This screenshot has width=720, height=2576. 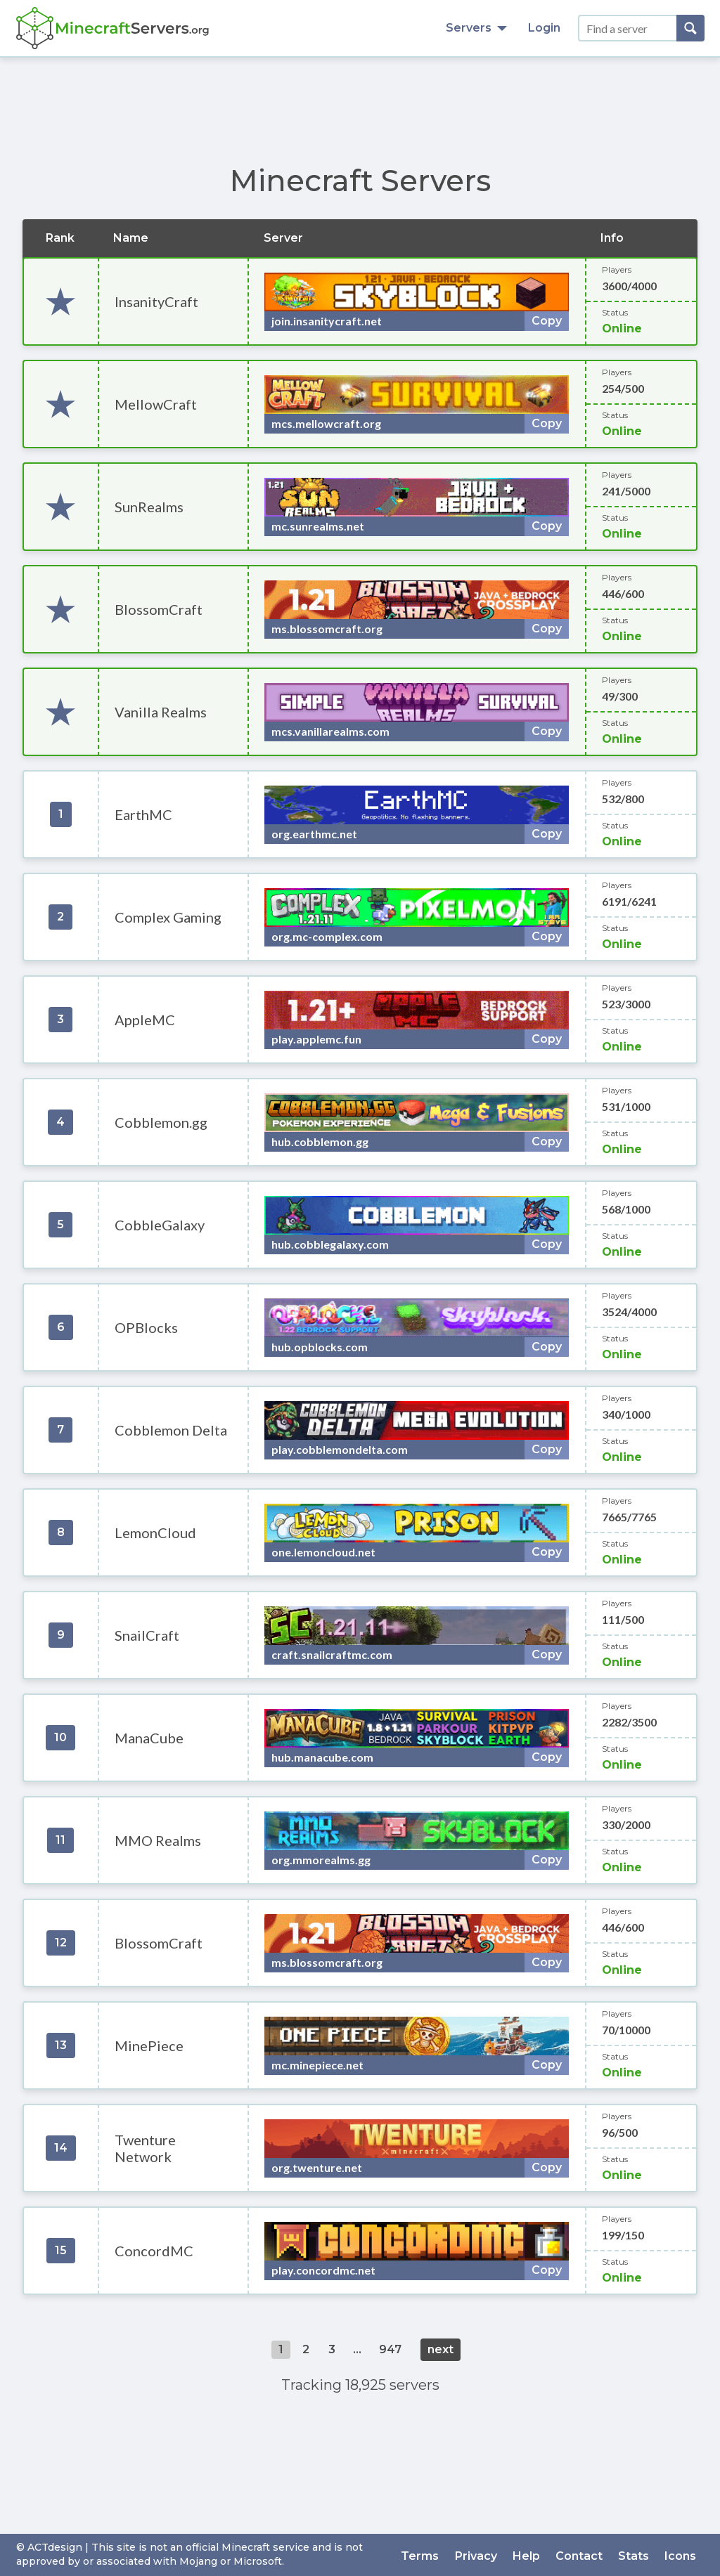 What do you see at coordinates (476, 27) in the screenshot?
I see `Servers` at bounding box center [476, 27].